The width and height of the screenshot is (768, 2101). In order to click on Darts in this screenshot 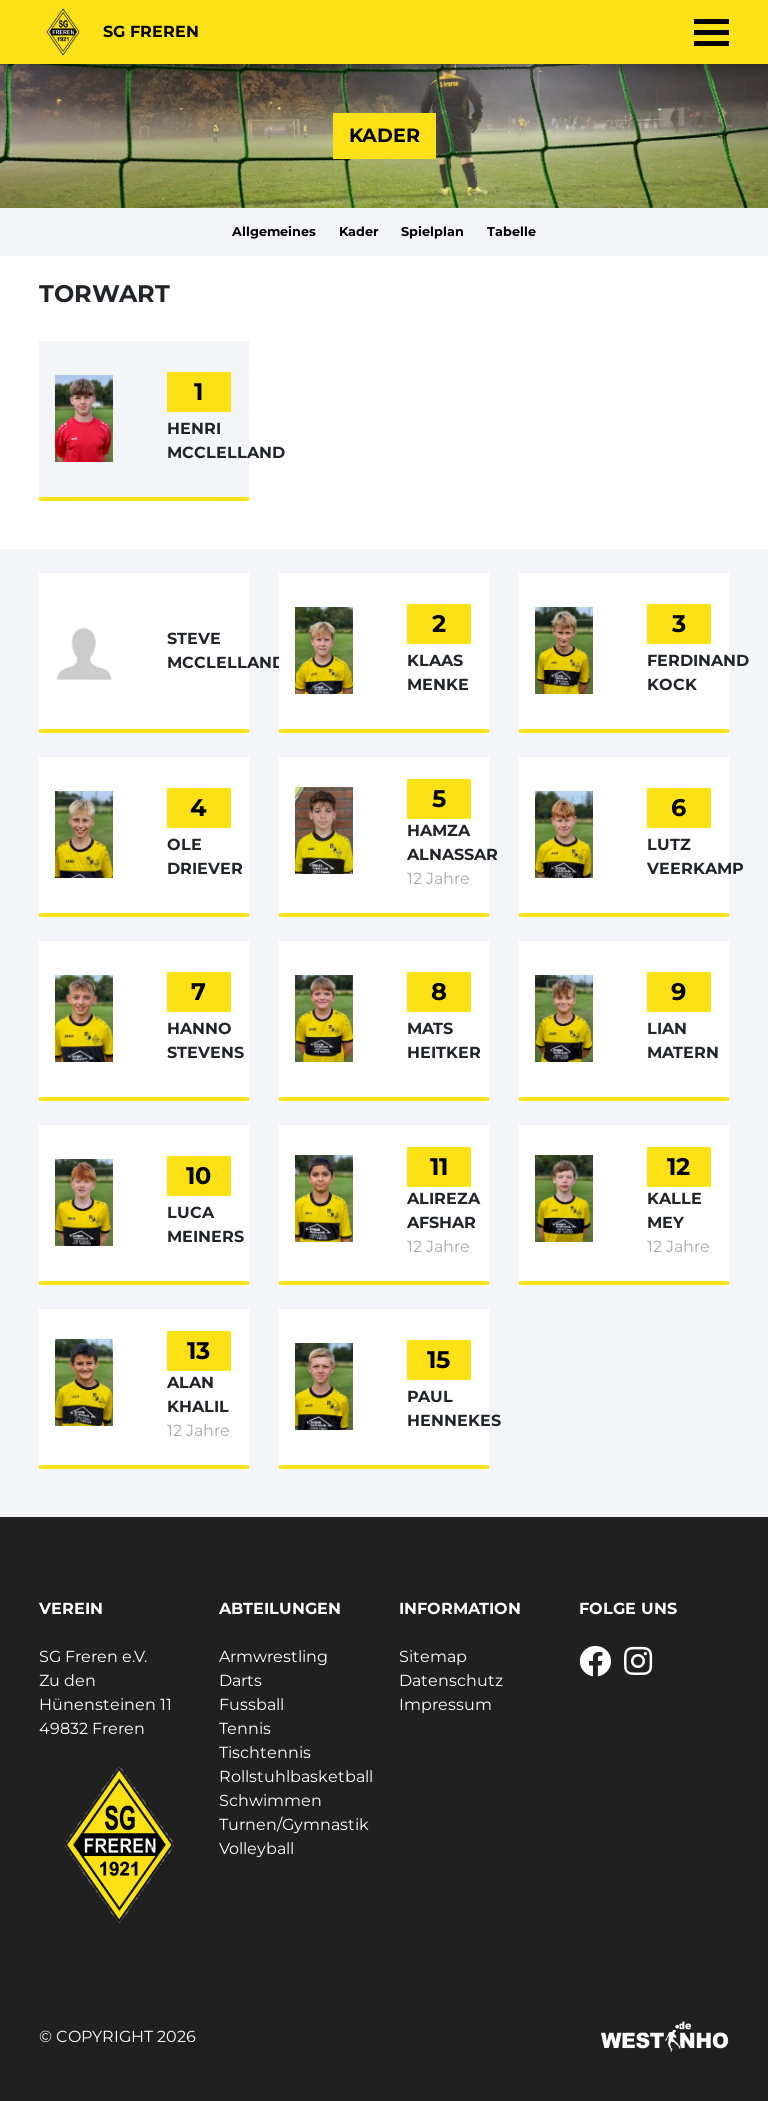, I will do `click(240, 1680)`.